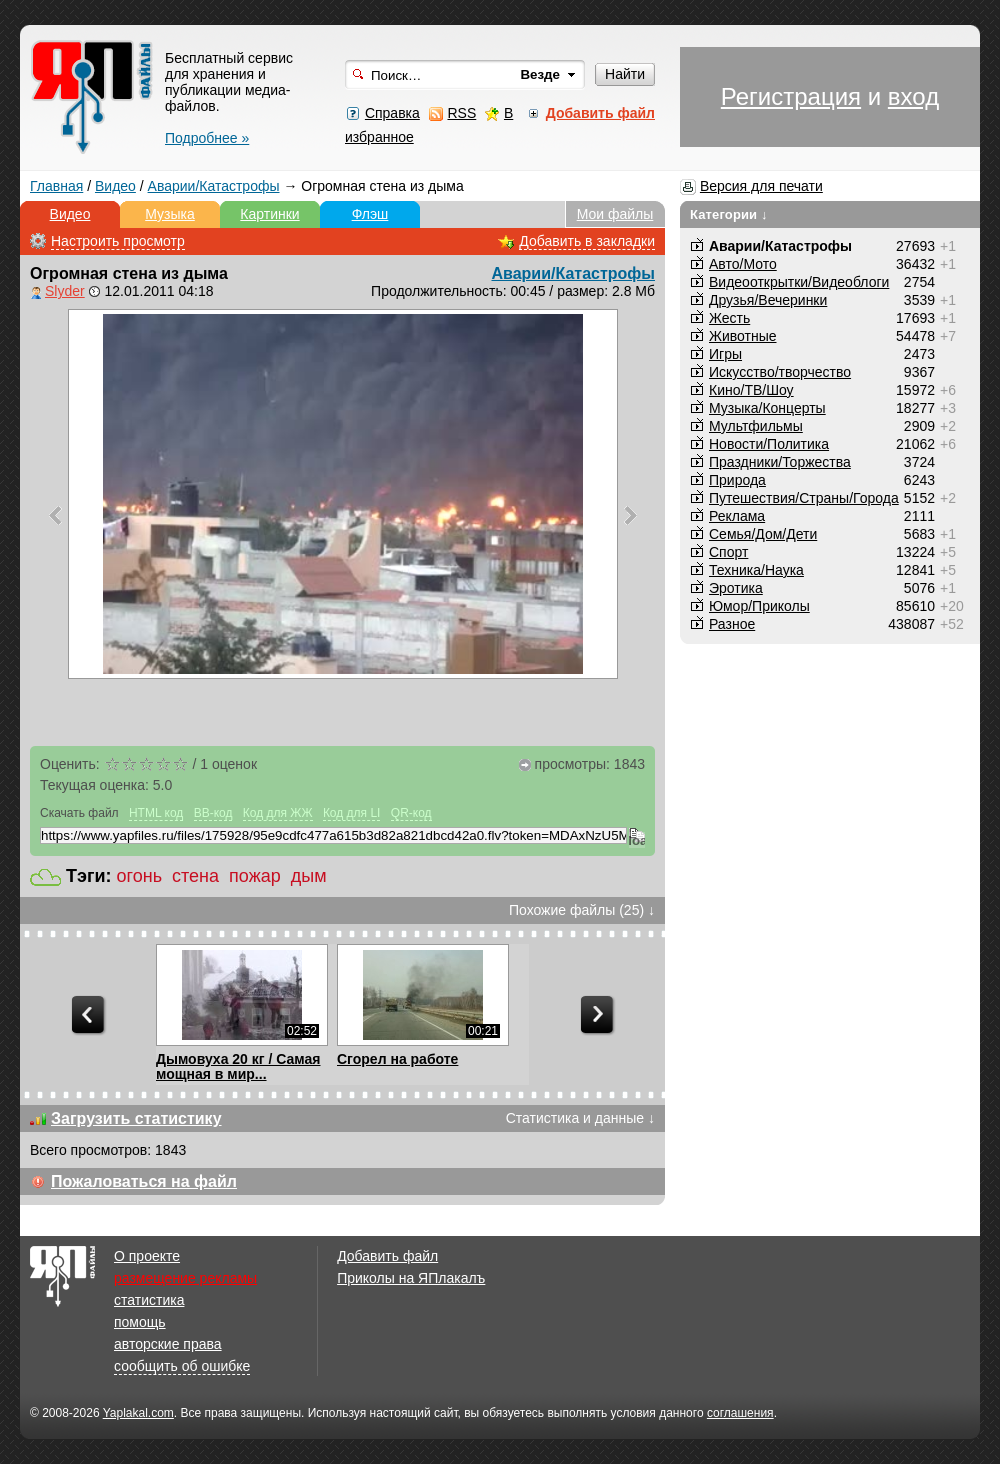 This screenshot has width=1000, height=1464. Describe the element at coordinates (411, 1278) in the screenshot. I see `Приколы на ЯПлакалъ` at that location.